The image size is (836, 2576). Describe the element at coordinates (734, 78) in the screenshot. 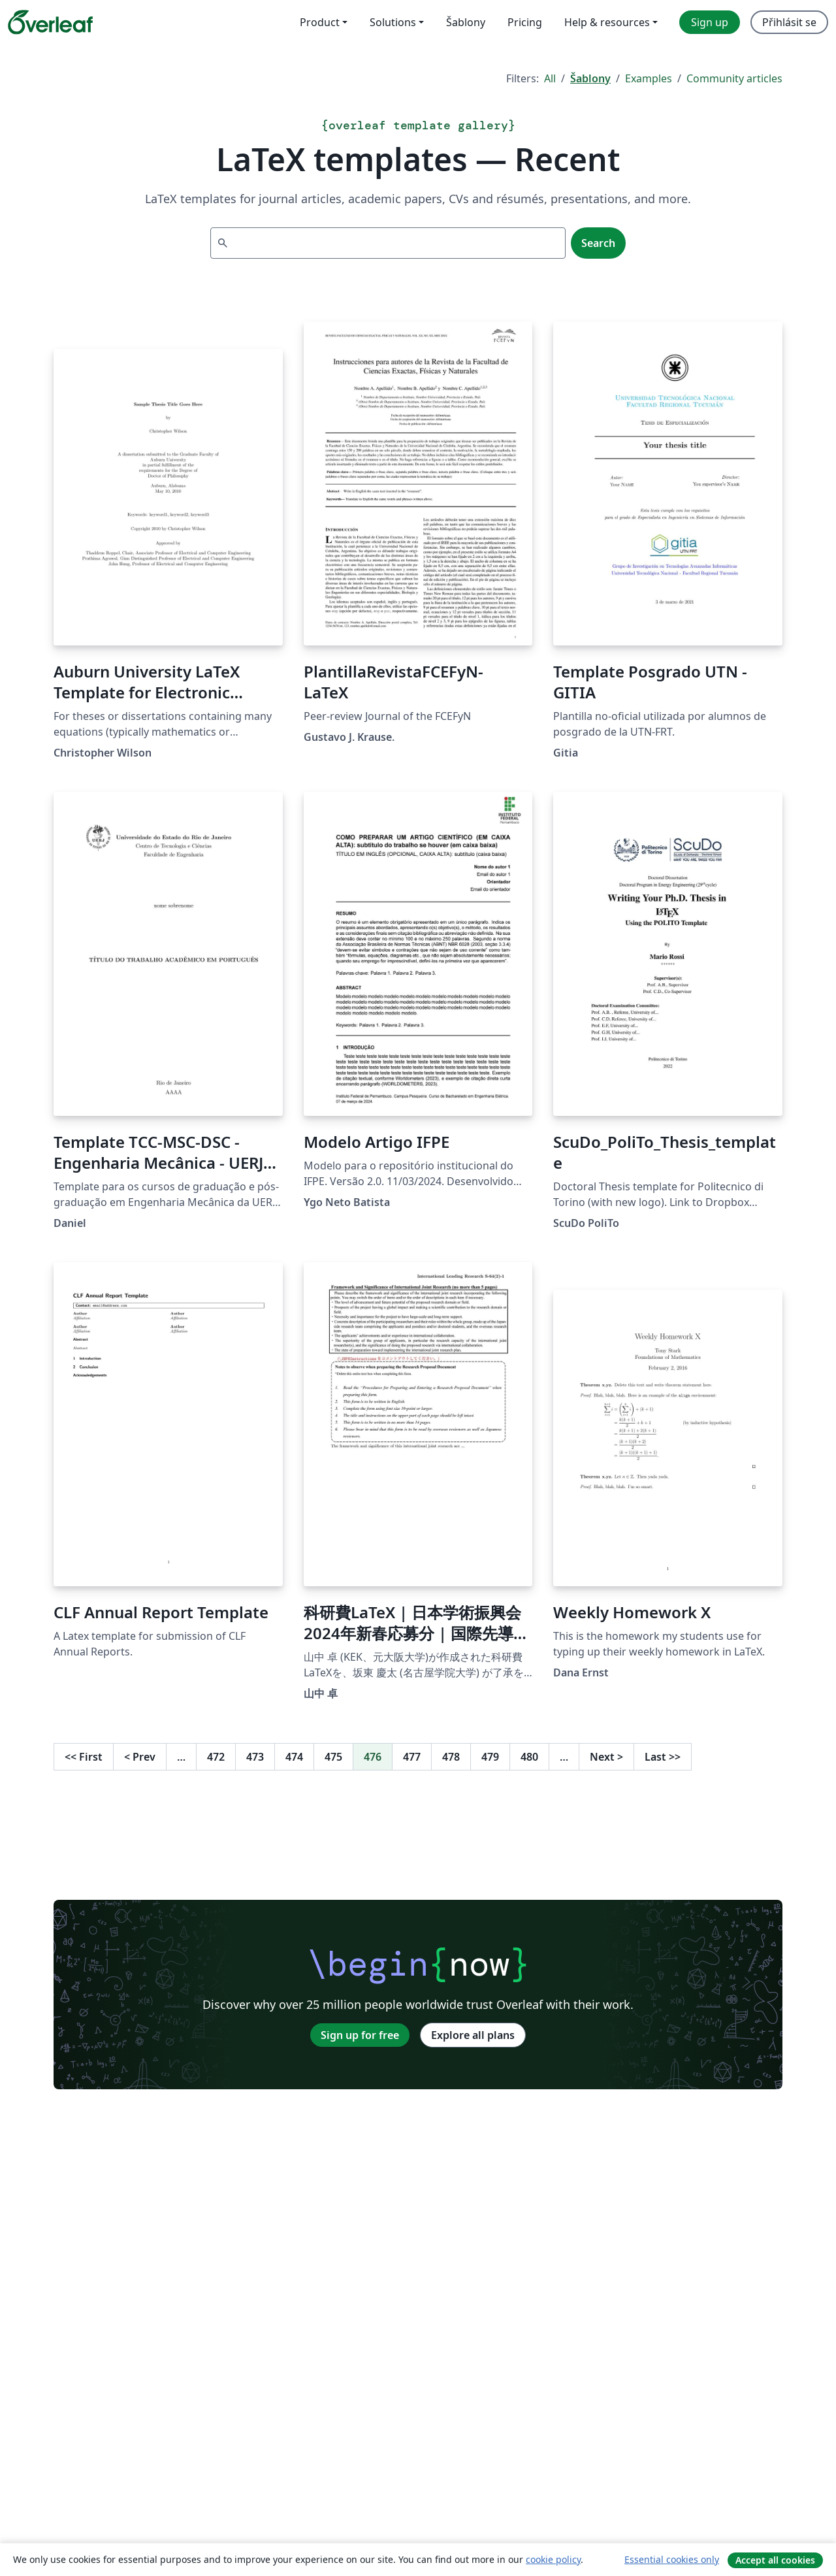

I see `Community articles` at that location.